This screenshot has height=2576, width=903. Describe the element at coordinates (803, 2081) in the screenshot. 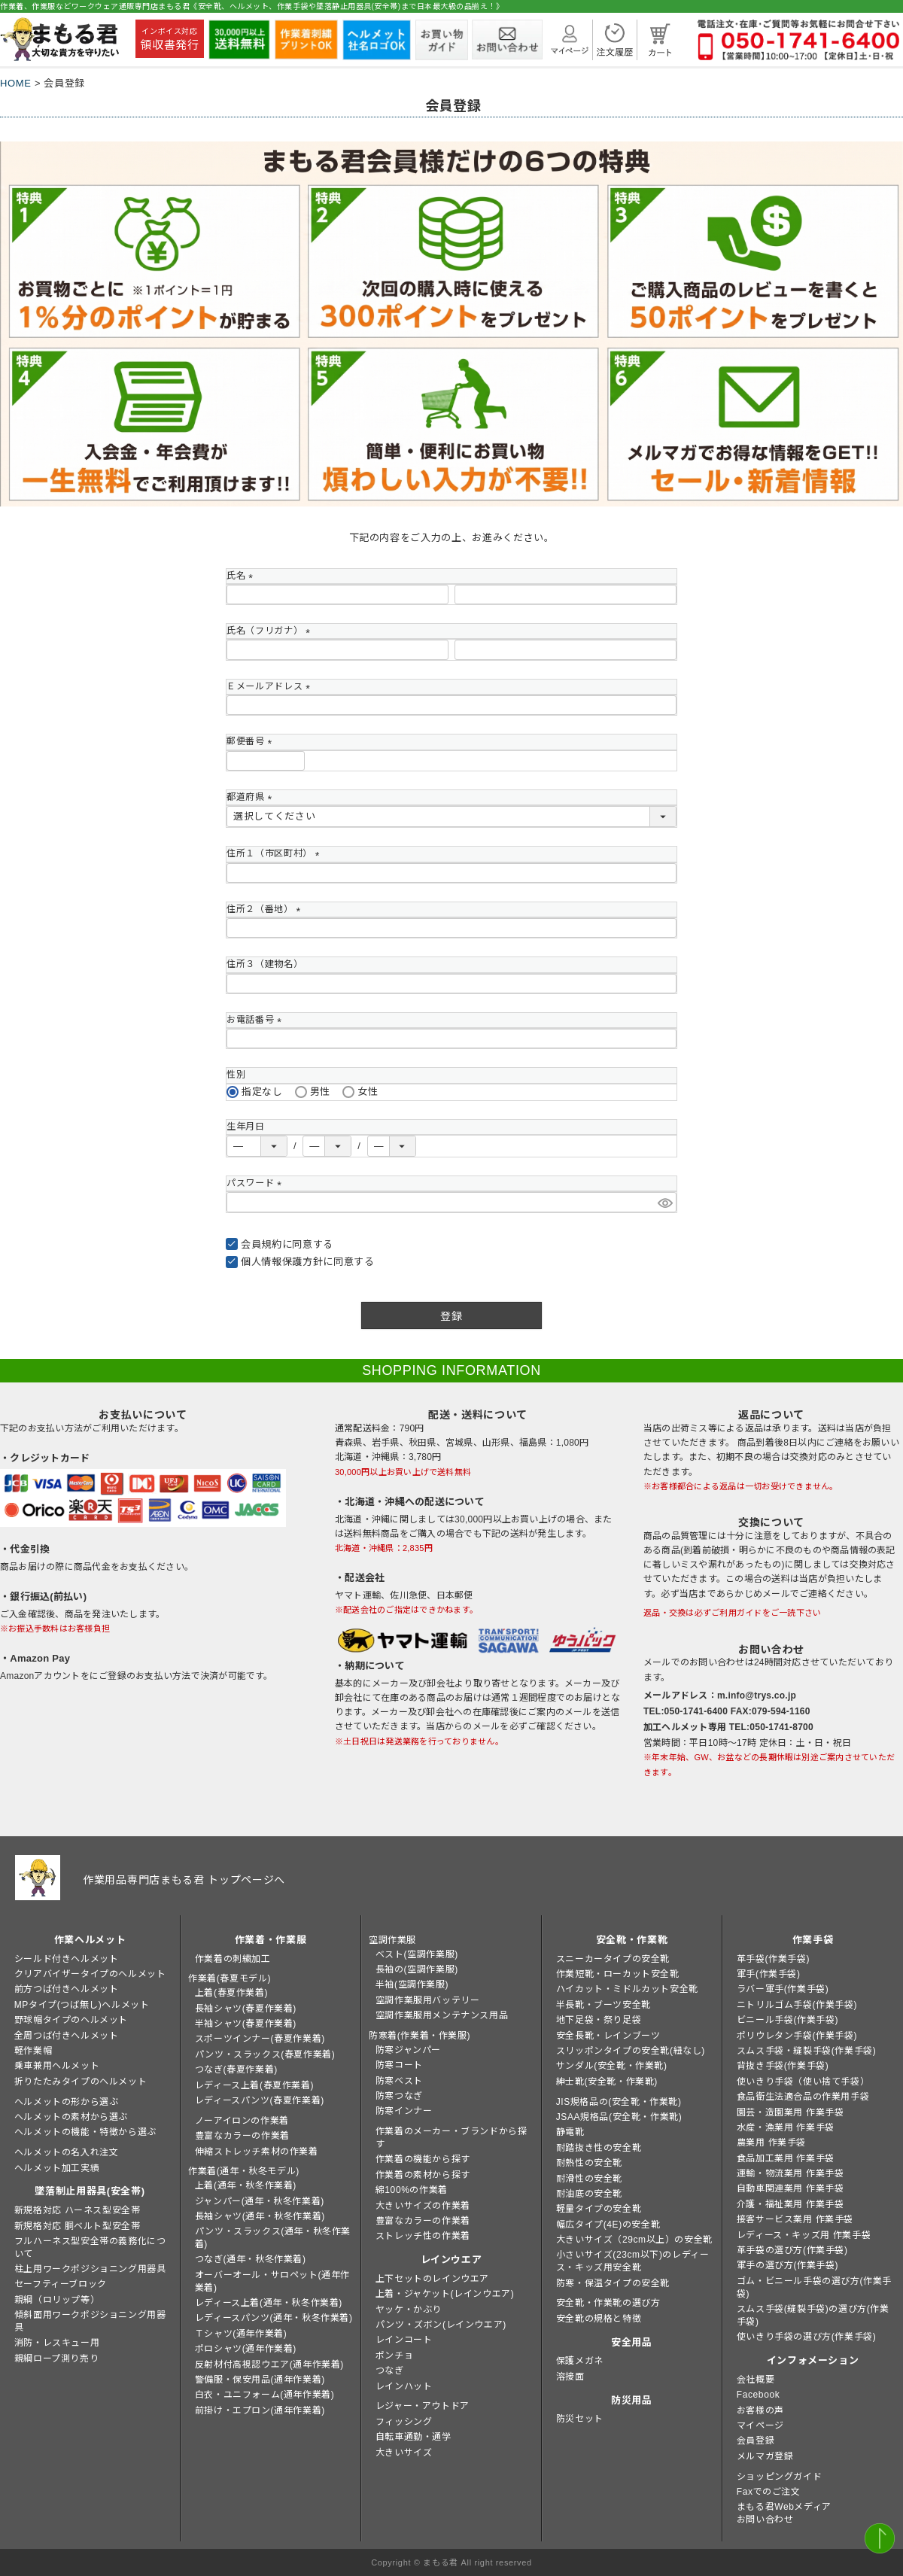

I see `使いきり手袋（使い捨て手袋）` at that location.